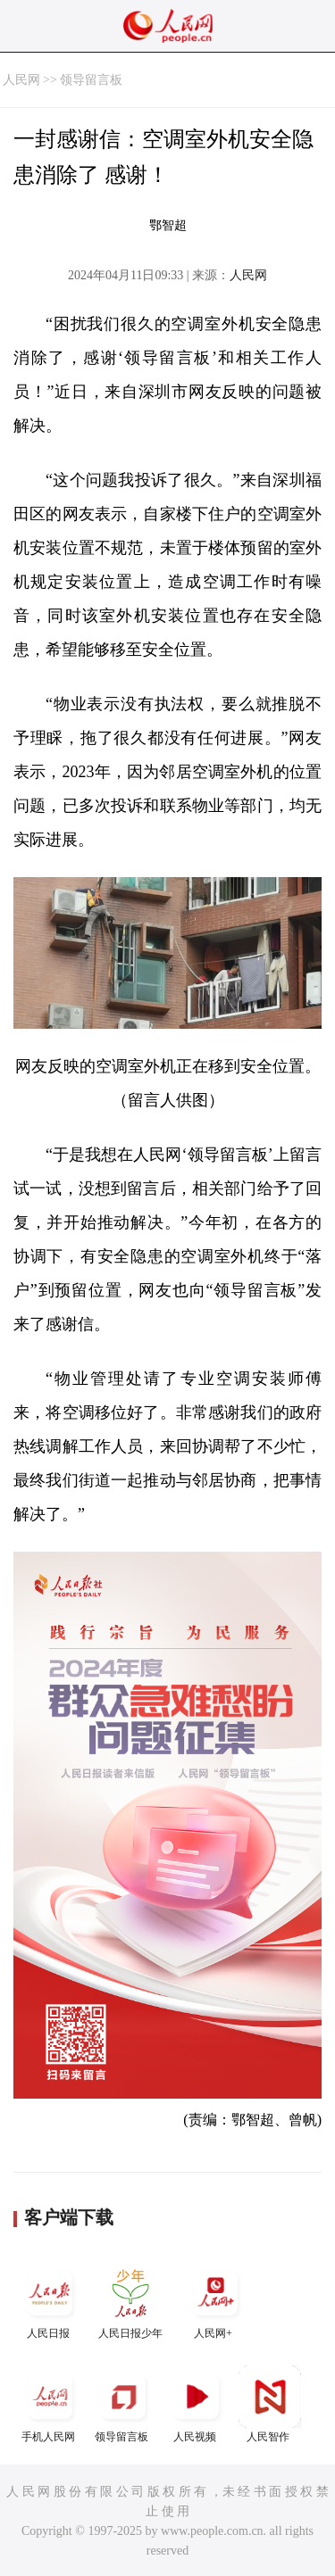 This screenshot has width=335, height=2576. I want to click on 人民网+, so click(215, 2301).